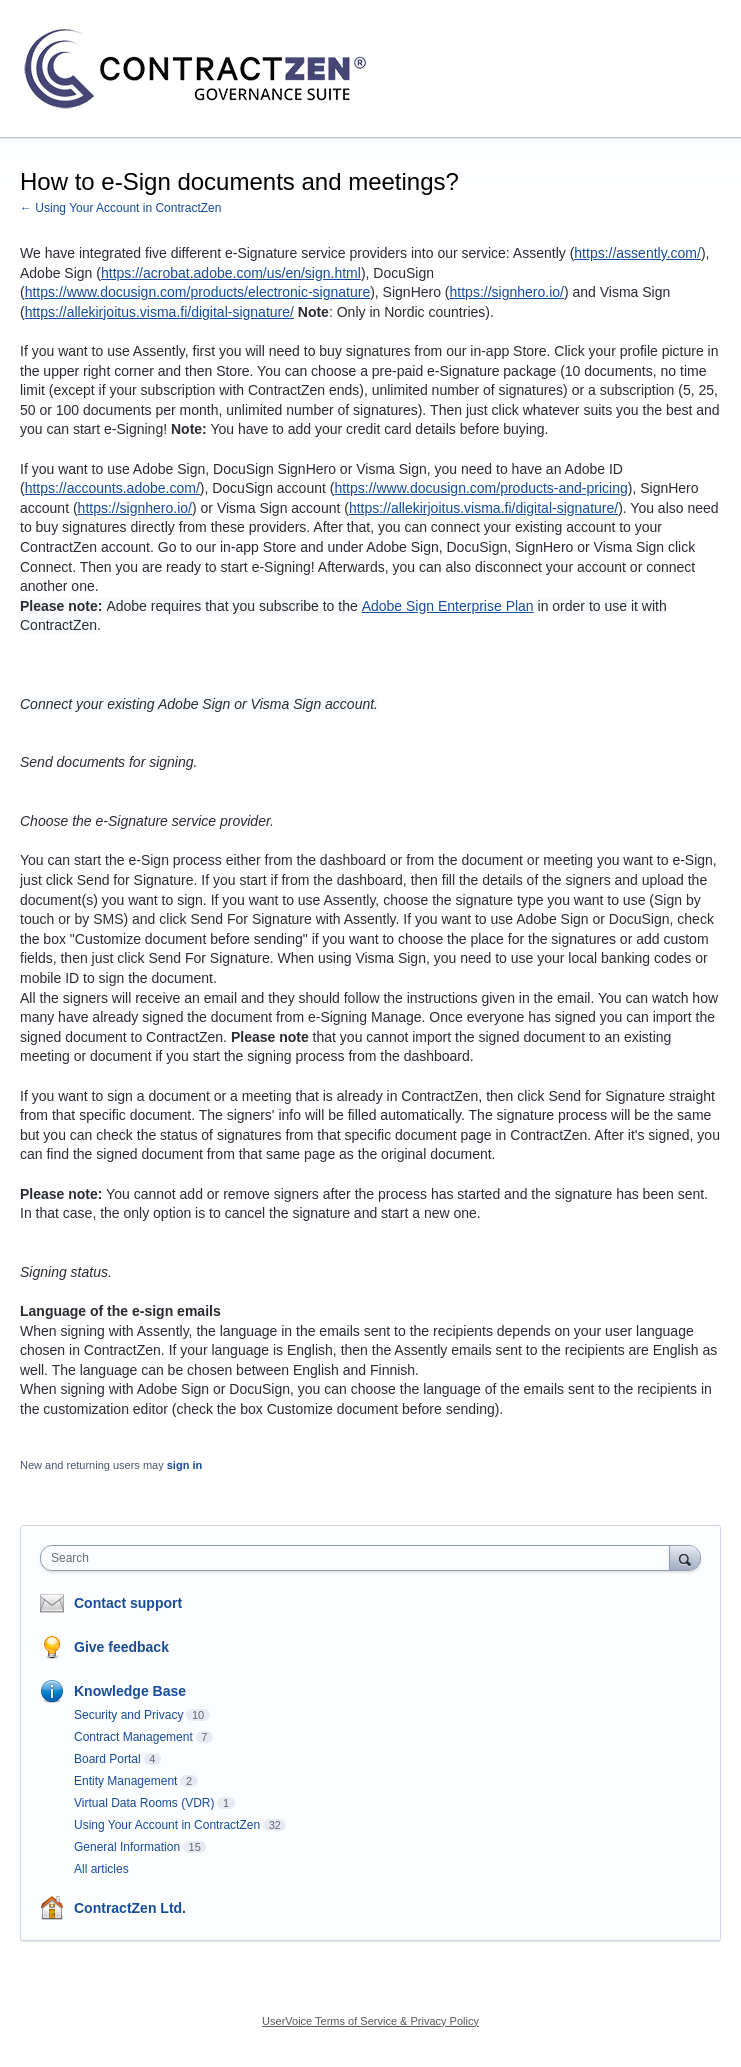  What do you see at coordinates (133, 1737) in the screenshot?
I see `Contract Management` at bounding box center [133, 1737].